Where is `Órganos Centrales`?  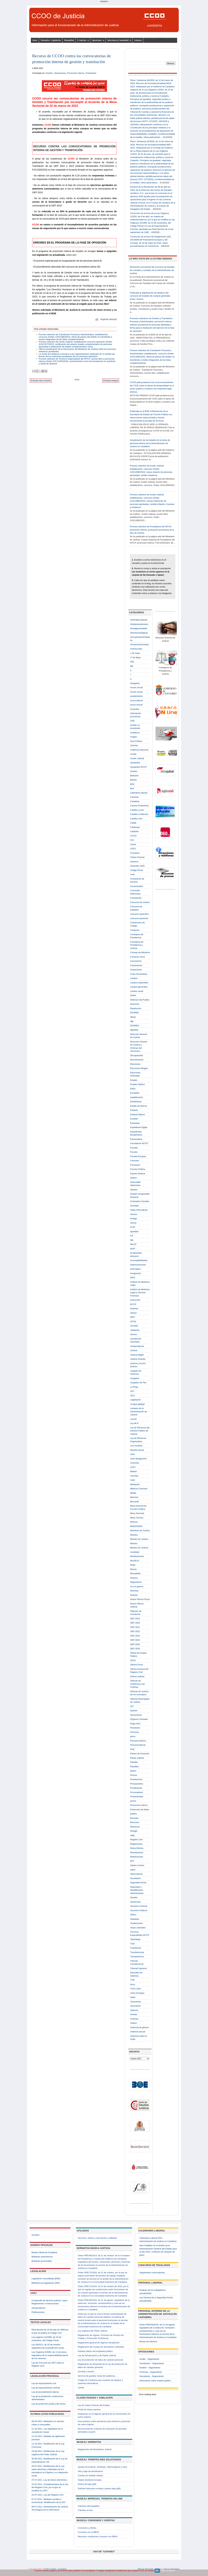 Órganos Centrales is located at coordinates (139, 1719).